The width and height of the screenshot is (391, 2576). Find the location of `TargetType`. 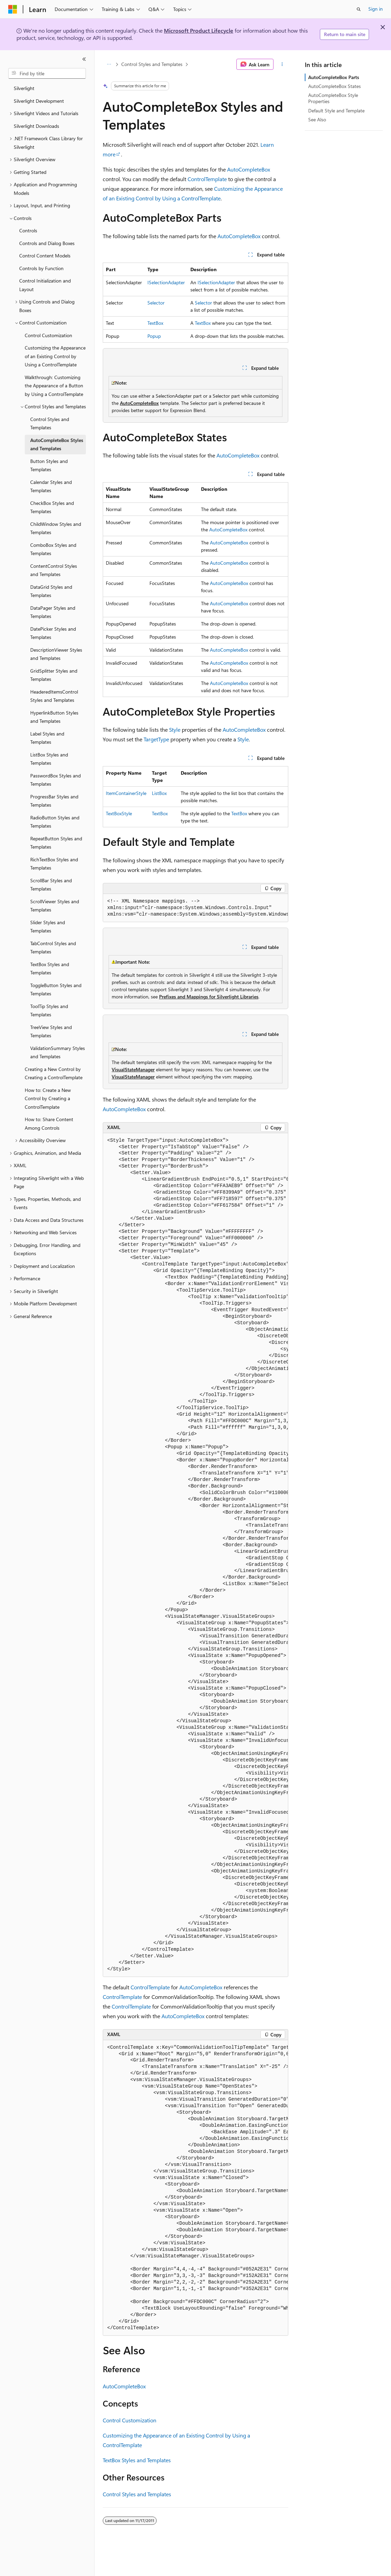

TargetType is located at coordinates (156, 739).